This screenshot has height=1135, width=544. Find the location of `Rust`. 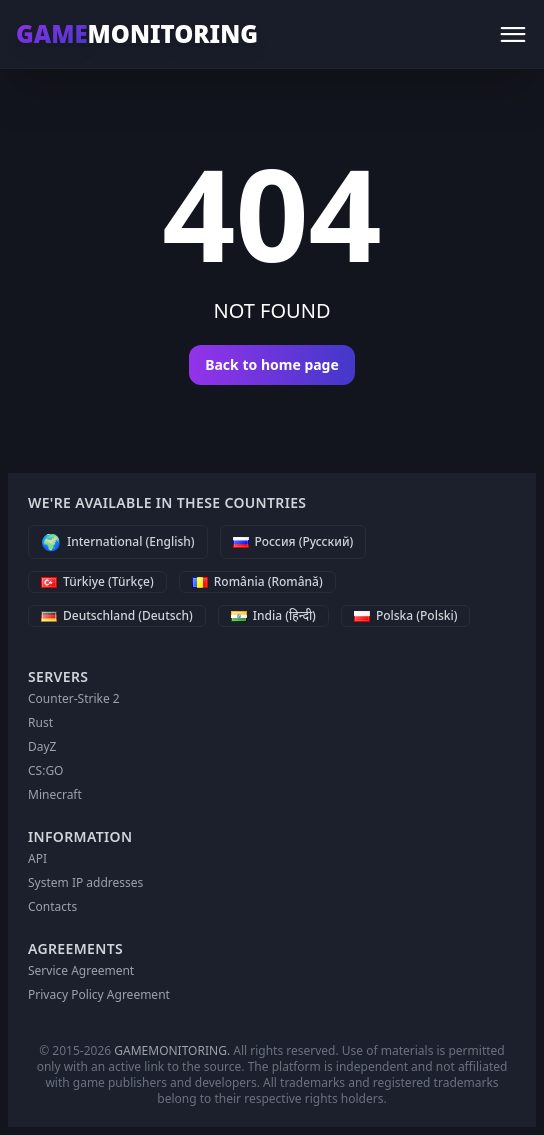

Rust is located at coordinates (40, 722).